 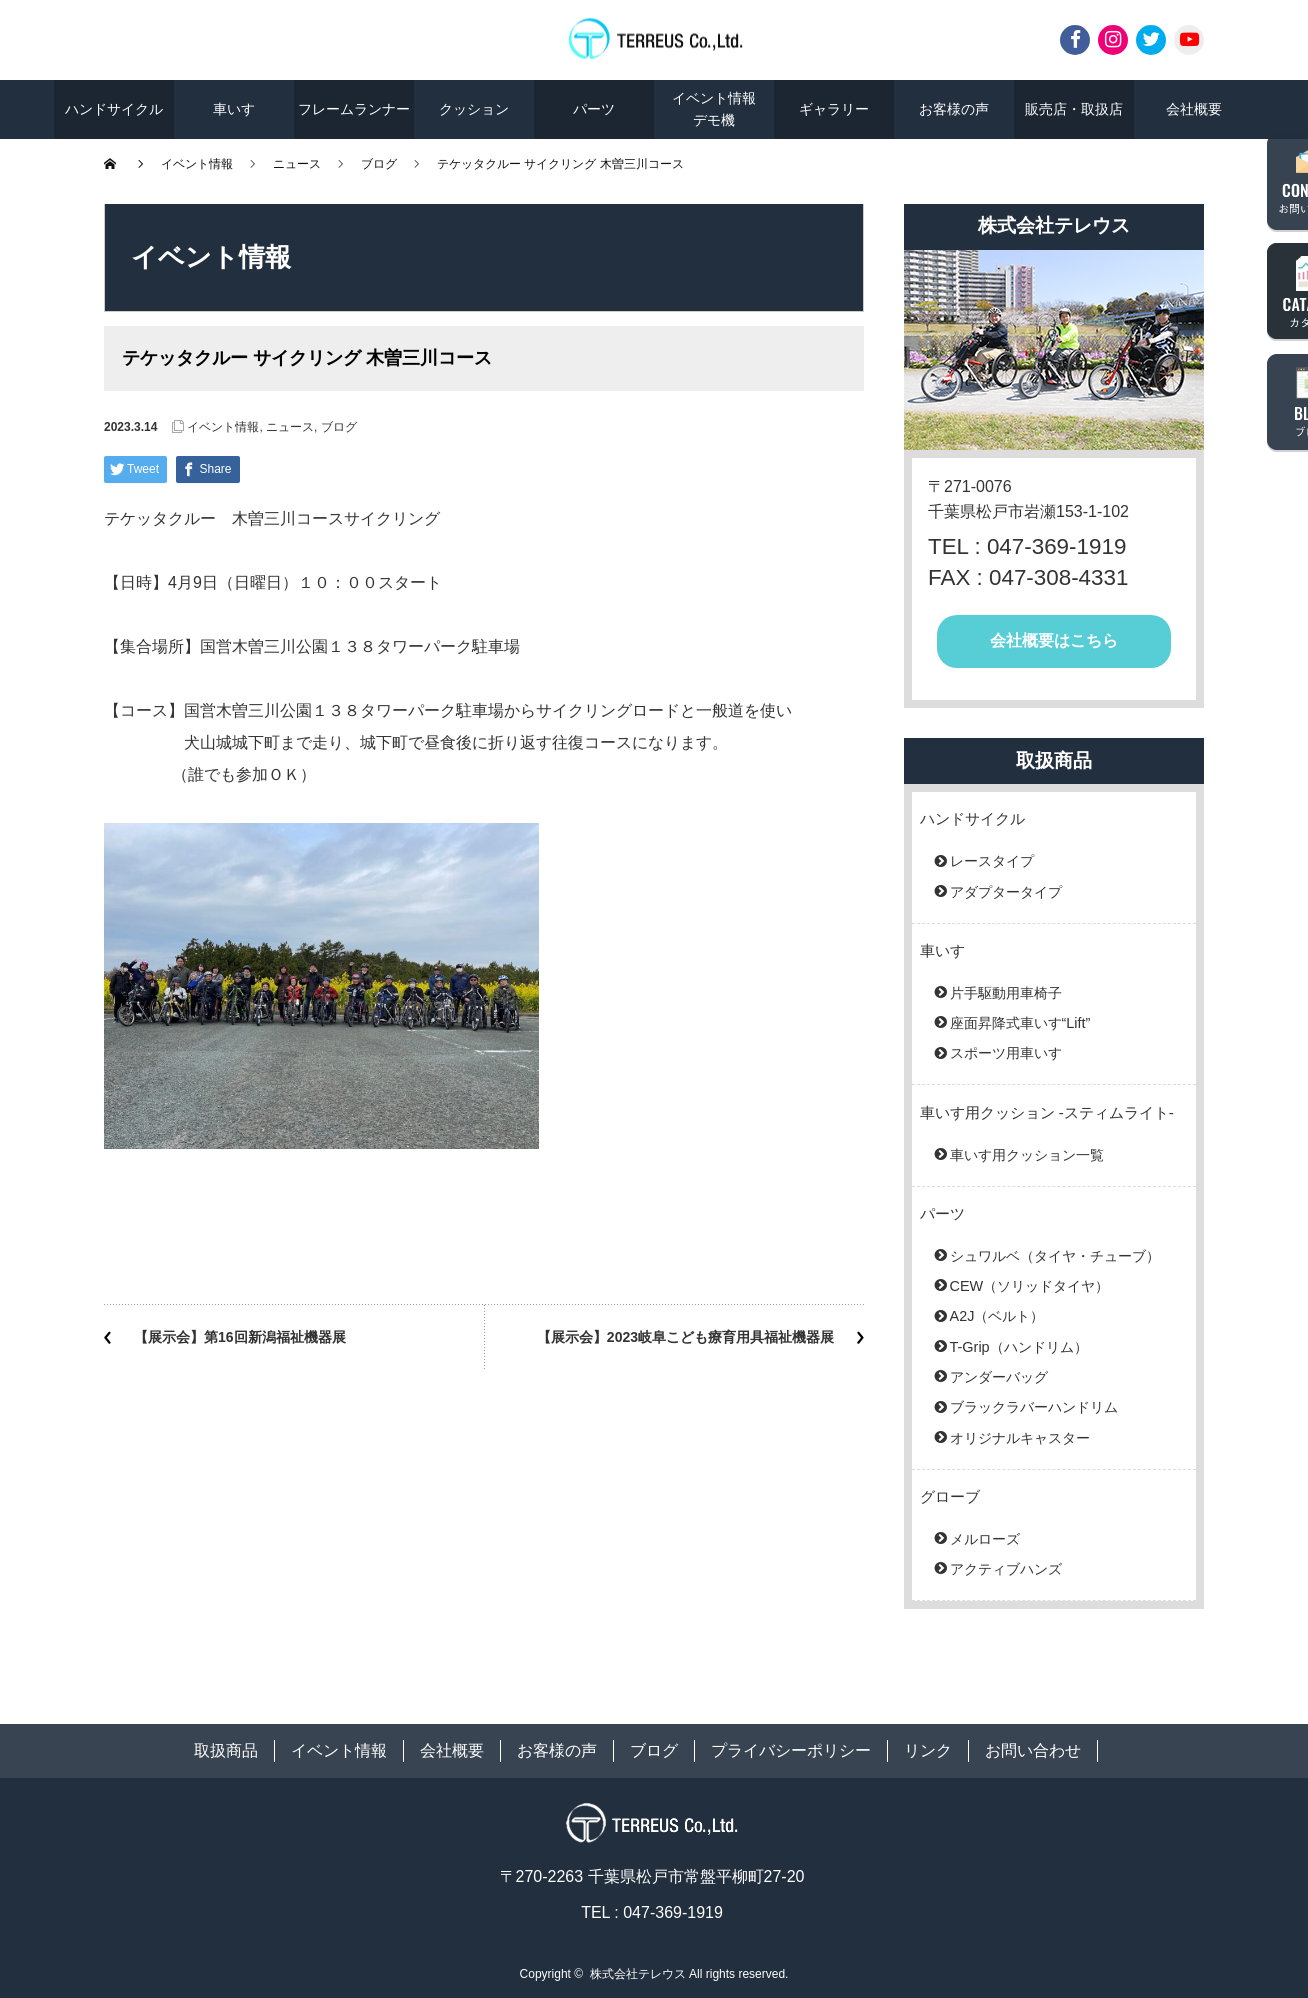 I want to click on イベント情報, so click(x=197, y=164).